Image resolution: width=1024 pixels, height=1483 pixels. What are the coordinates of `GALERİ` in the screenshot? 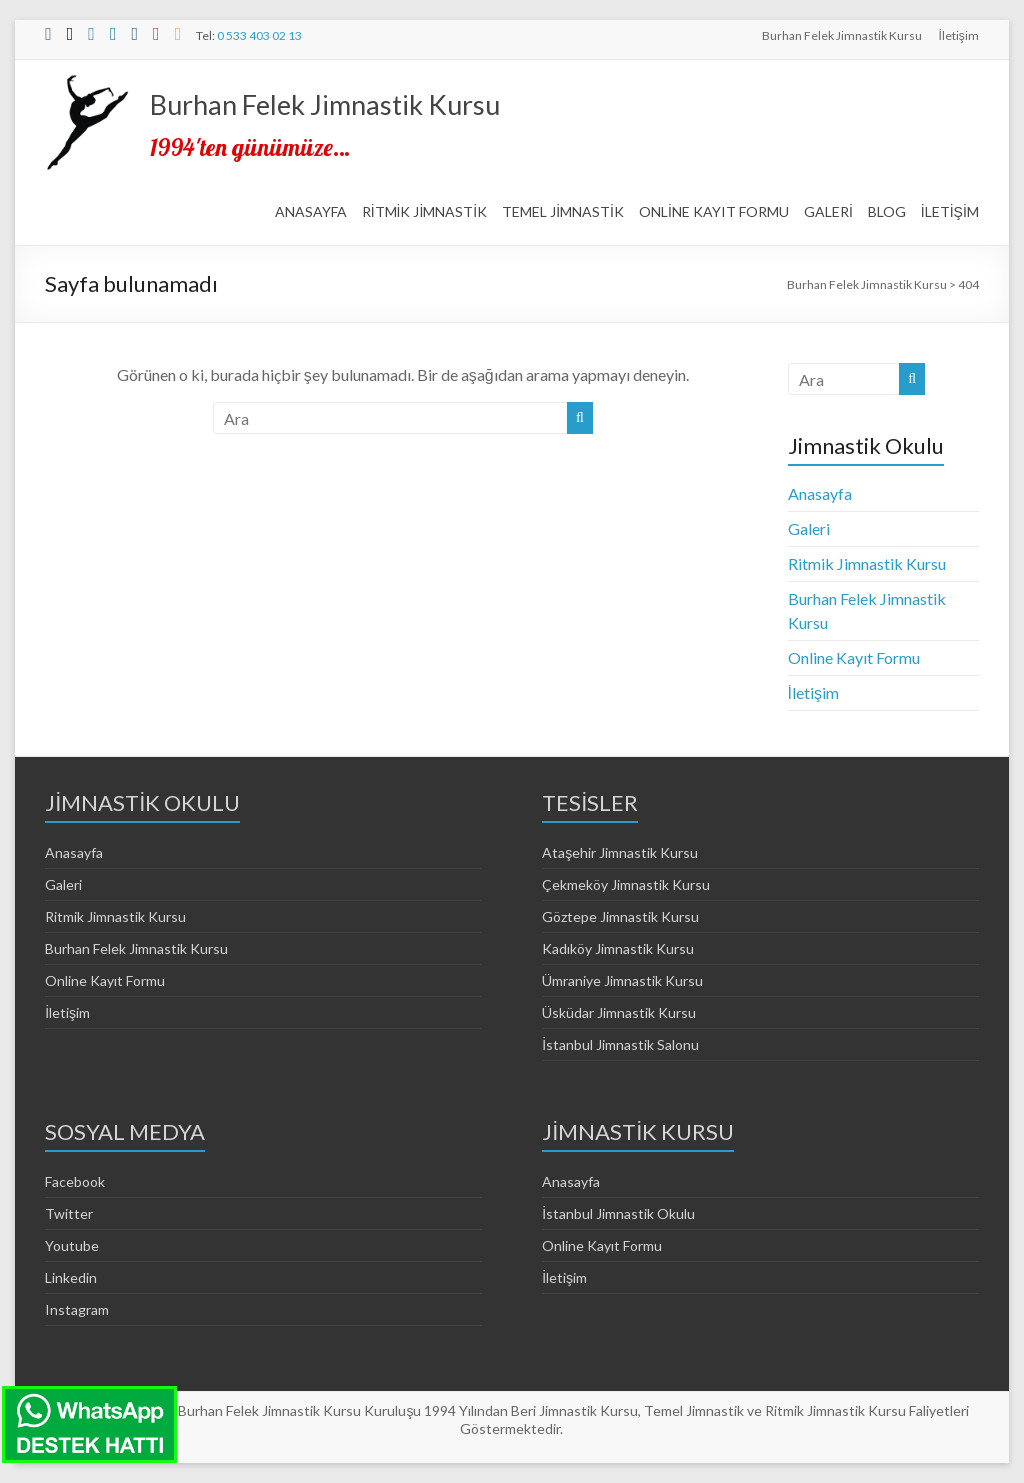 It's located at (828, 211).